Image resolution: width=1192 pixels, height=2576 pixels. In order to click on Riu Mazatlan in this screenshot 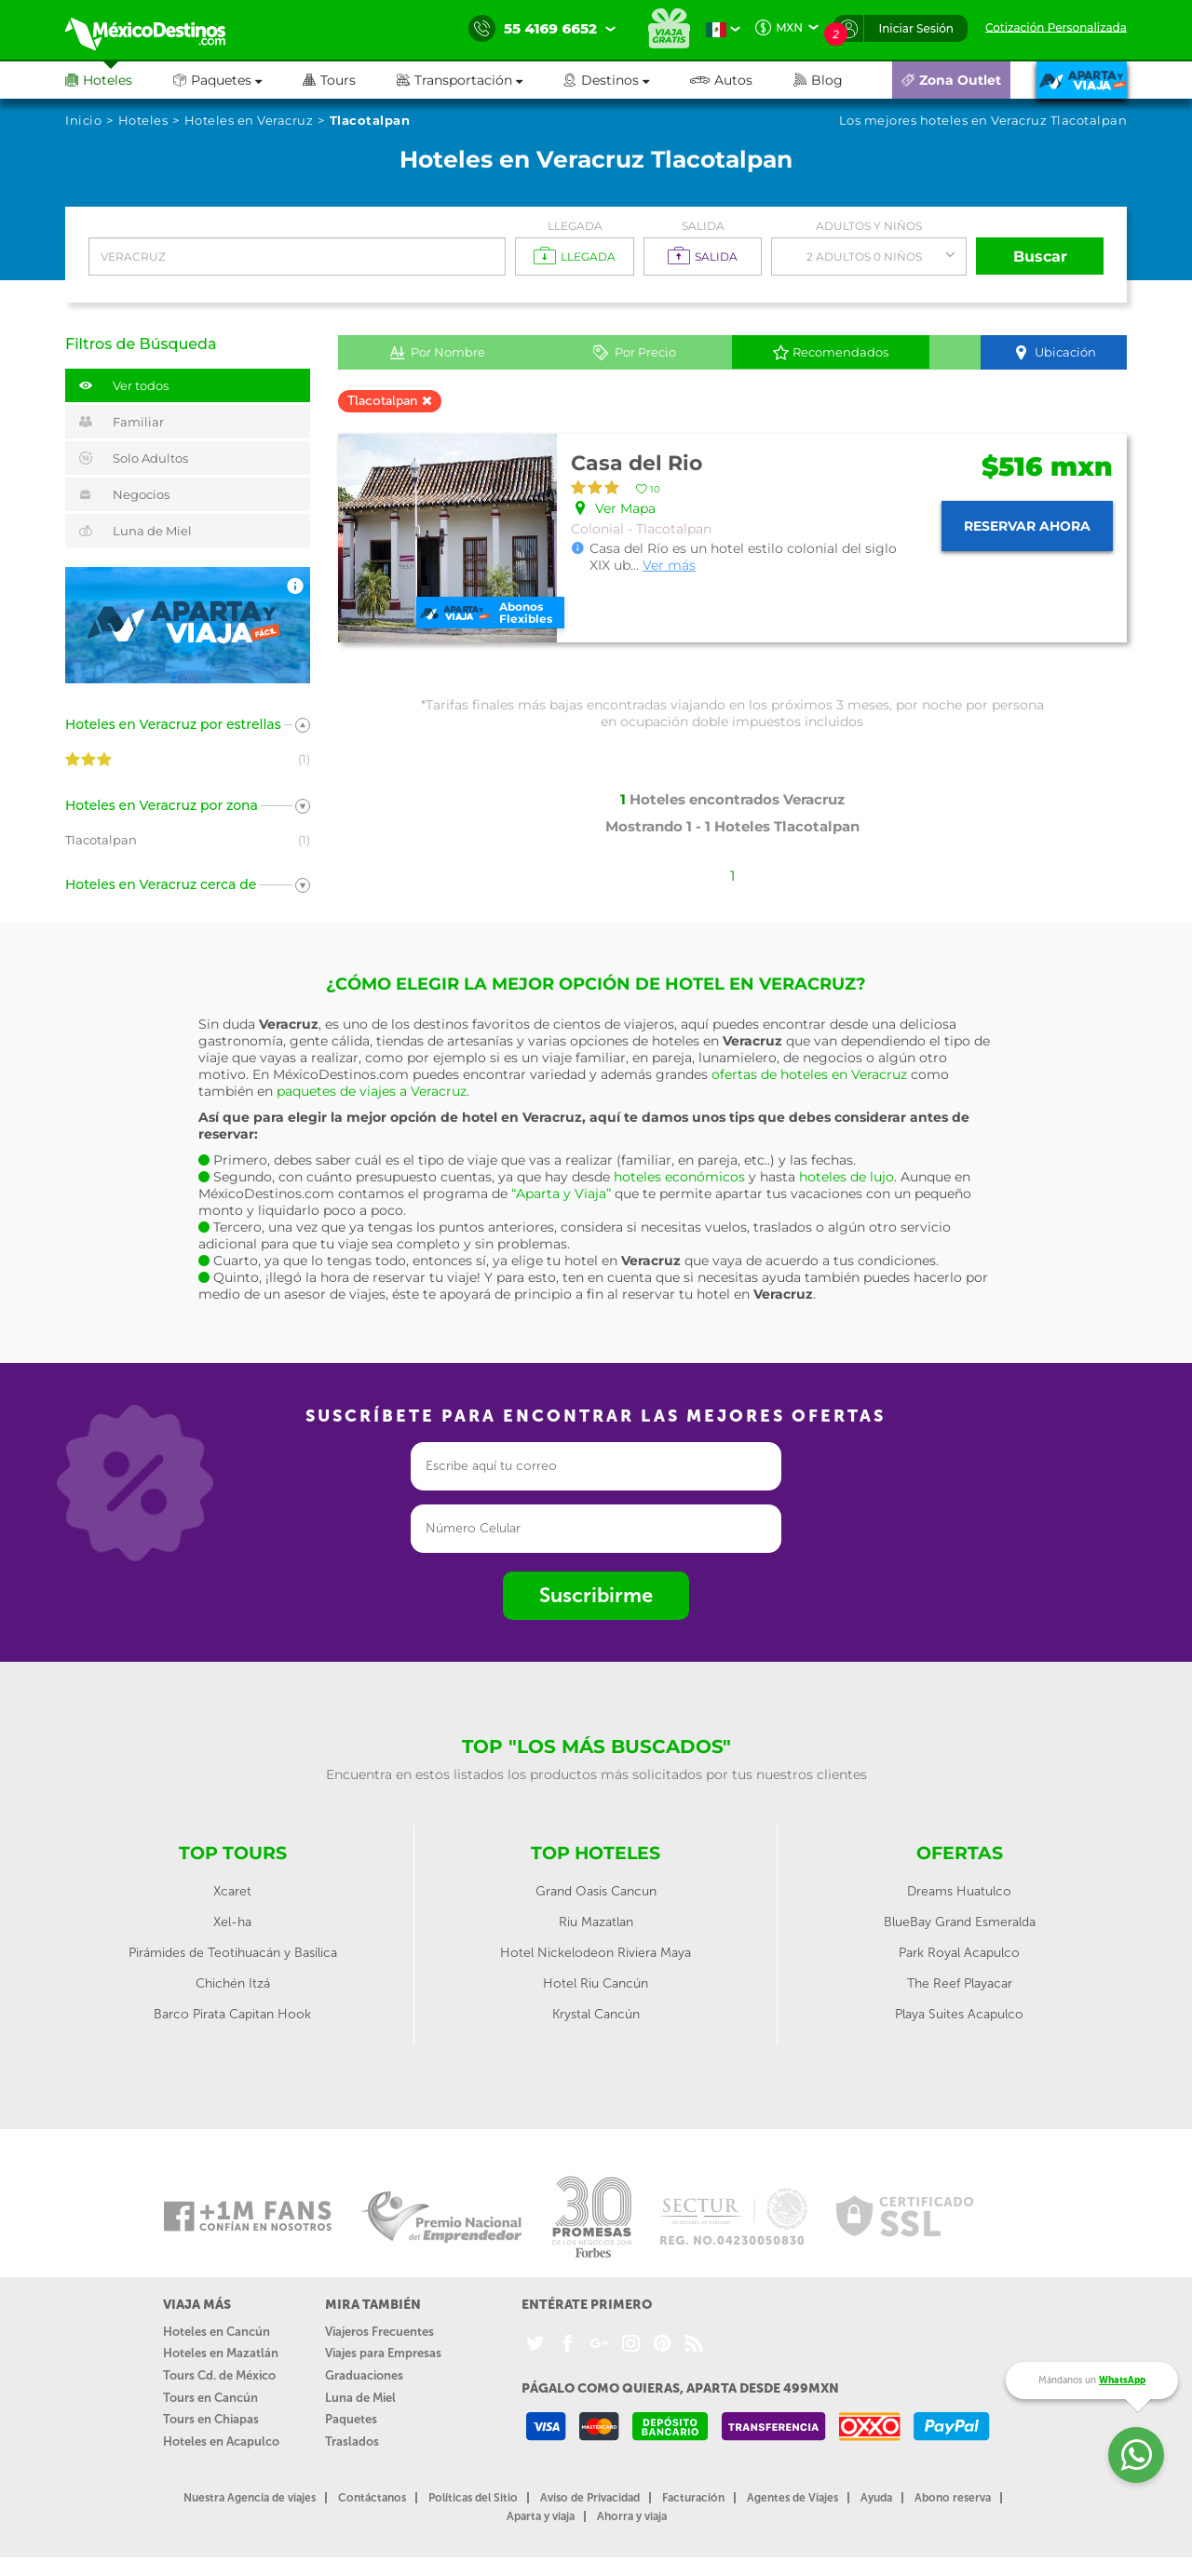, I will do `click(596, 1922)`.